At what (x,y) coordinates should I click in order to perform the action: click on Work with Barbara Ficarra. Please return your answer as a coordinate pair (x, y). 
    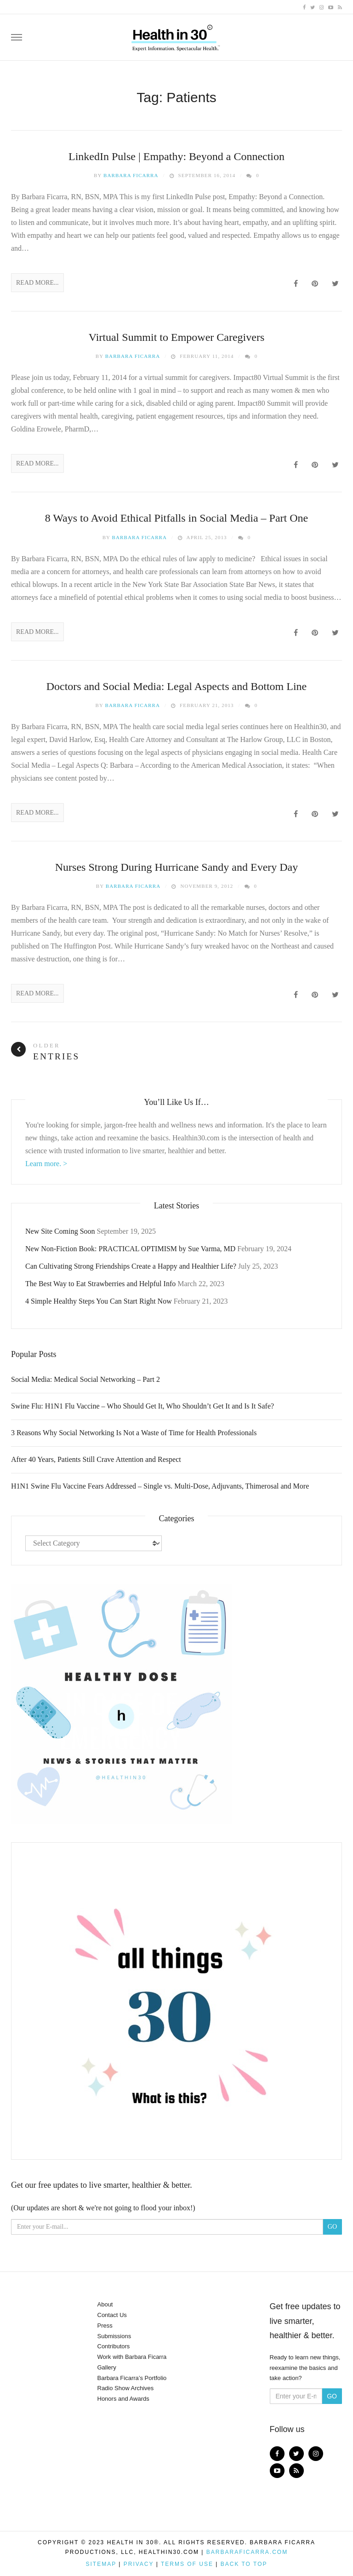
    Looking at the image, I should click on (132, 2356).